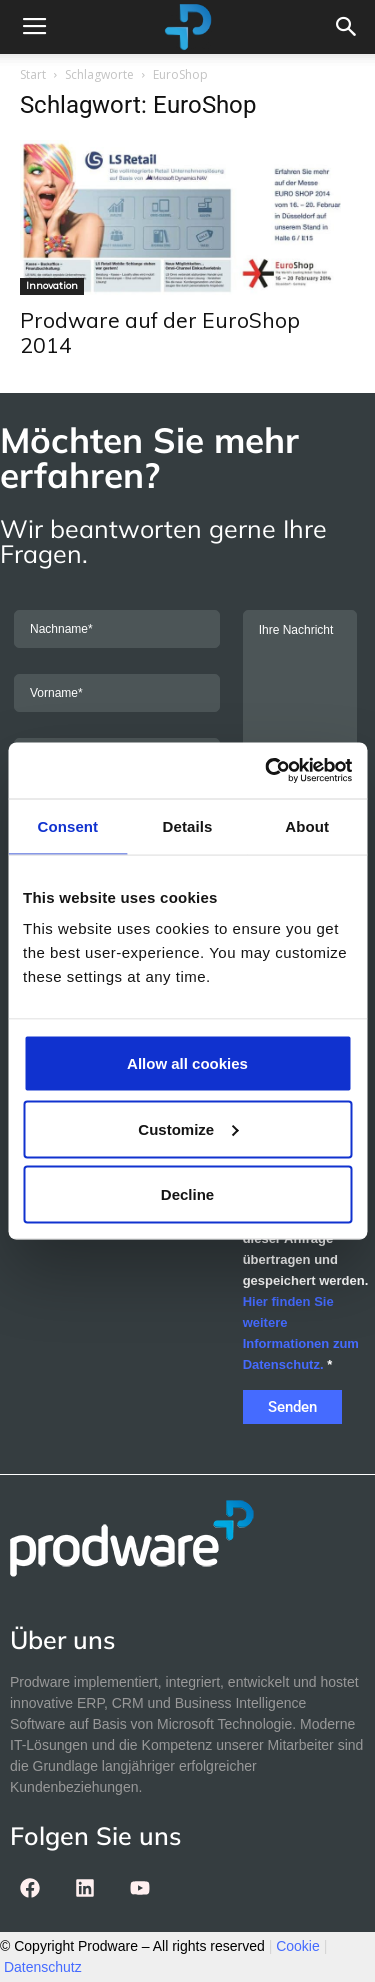  I want to click on [button], so click(347, 27).